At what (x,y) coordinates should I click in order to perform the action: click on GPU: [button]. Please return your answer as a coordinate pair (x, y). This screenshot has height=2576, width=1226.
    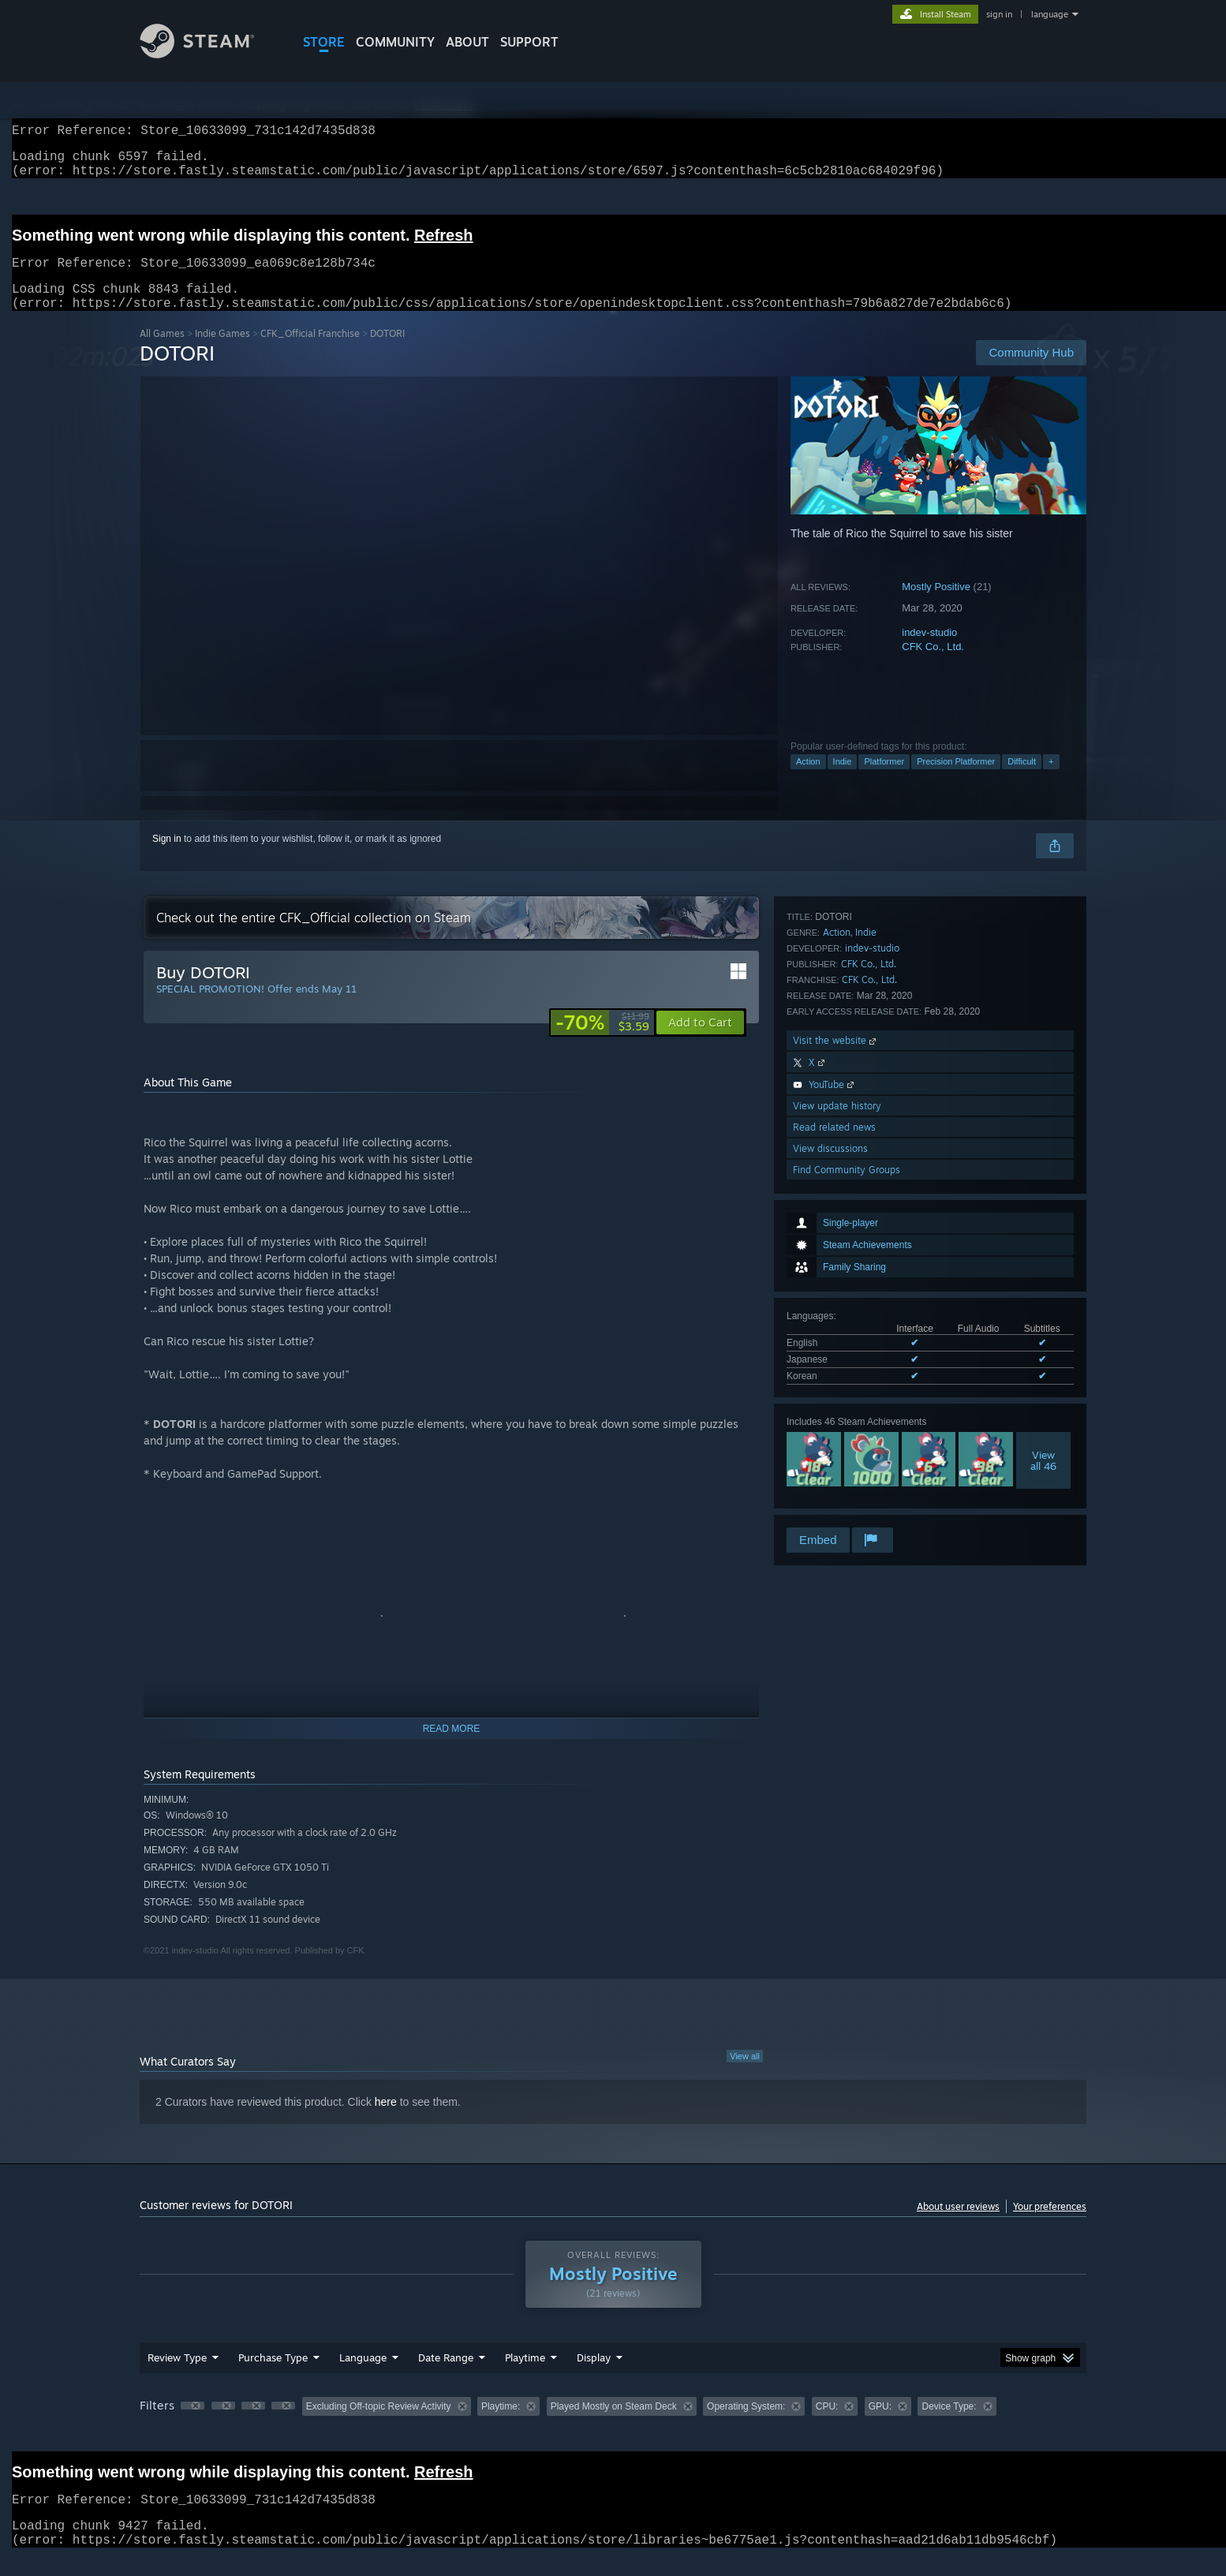
    Looking at the image, I should click on (880, 2425).